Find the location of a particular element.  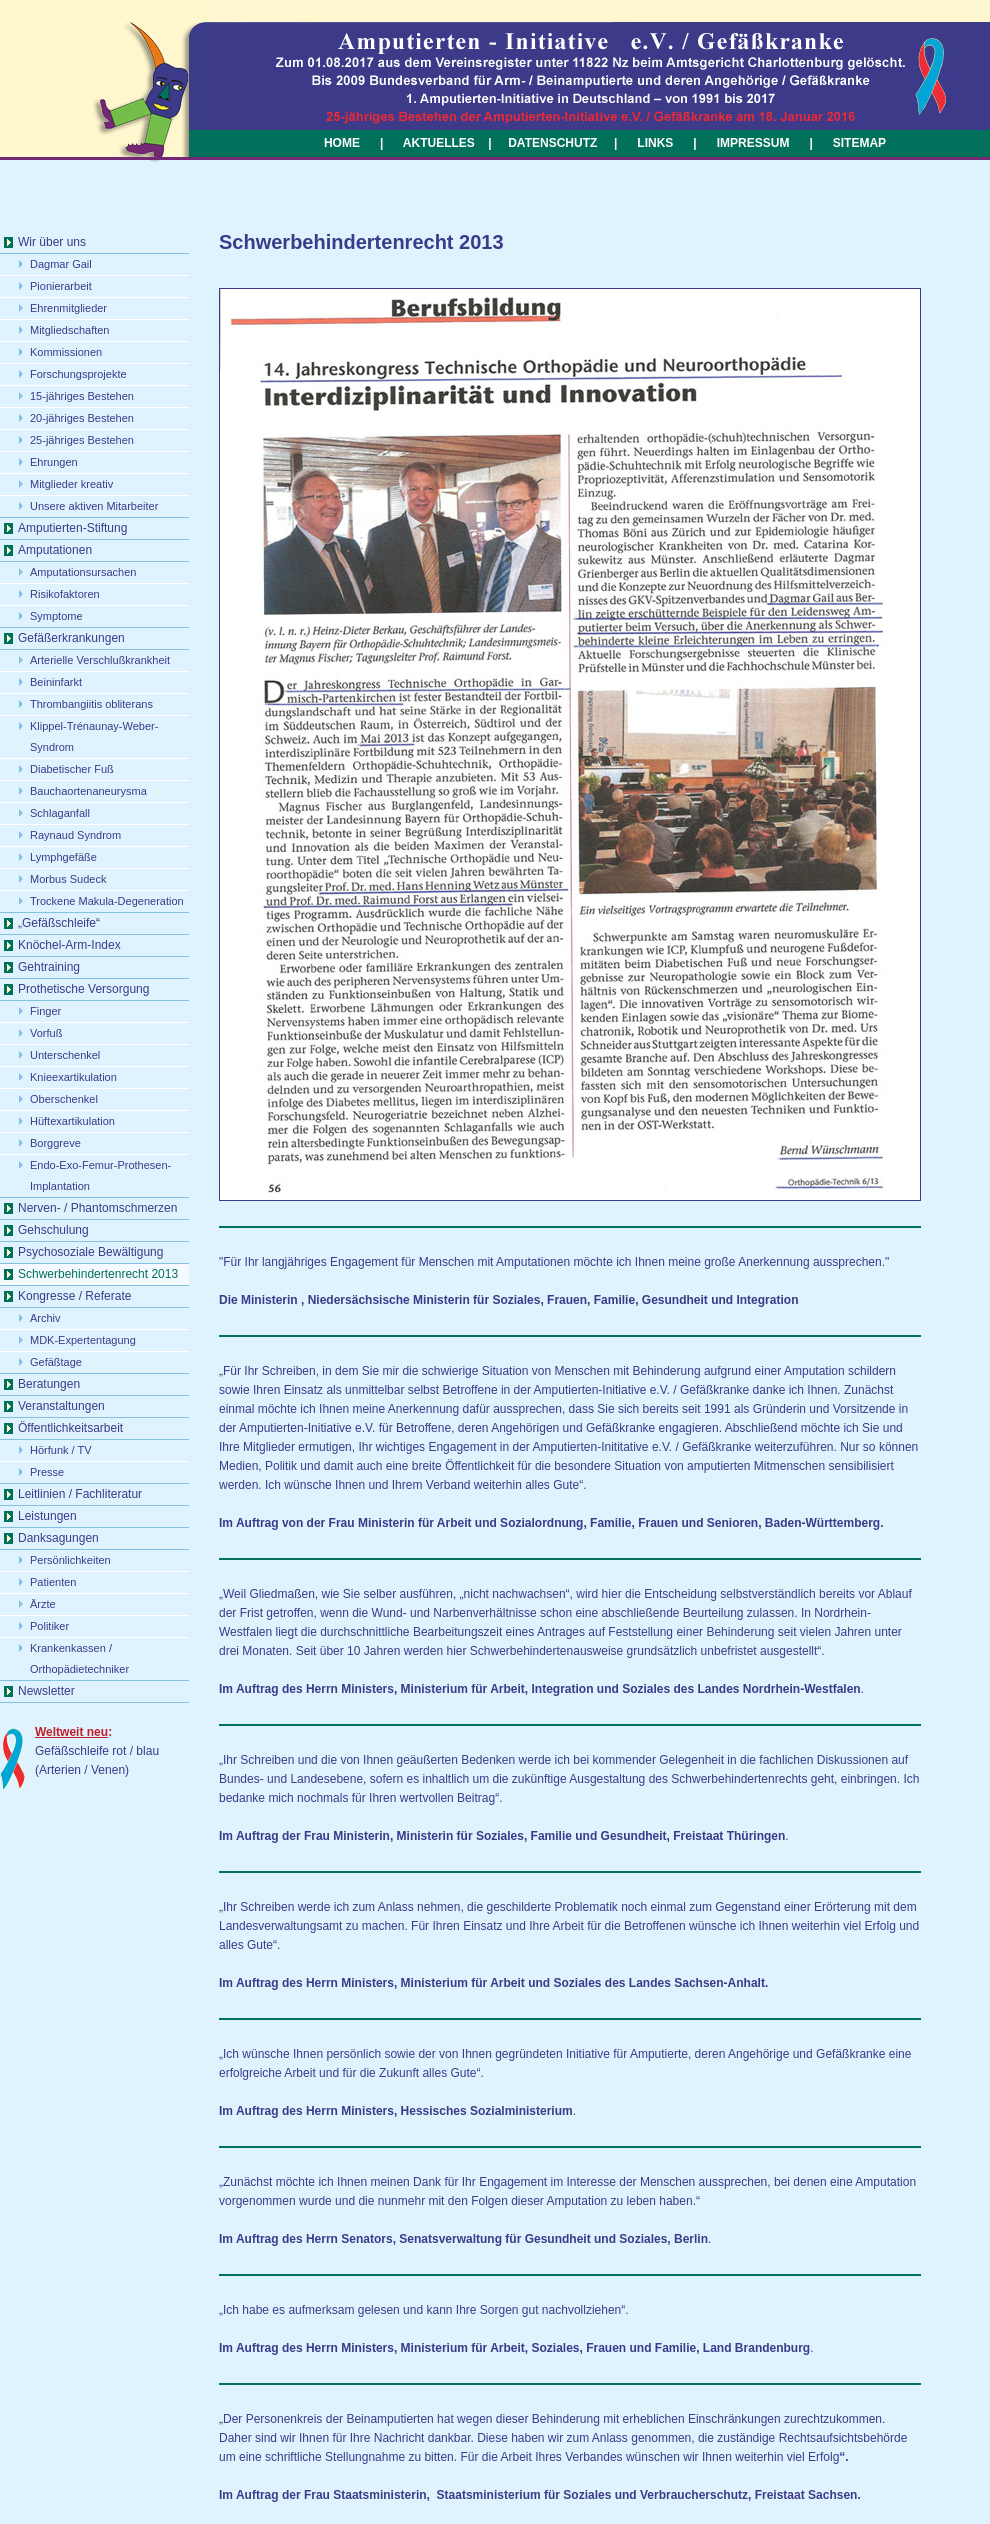

Trockene Makula-Degeneration is located at coordinates (107, 901).